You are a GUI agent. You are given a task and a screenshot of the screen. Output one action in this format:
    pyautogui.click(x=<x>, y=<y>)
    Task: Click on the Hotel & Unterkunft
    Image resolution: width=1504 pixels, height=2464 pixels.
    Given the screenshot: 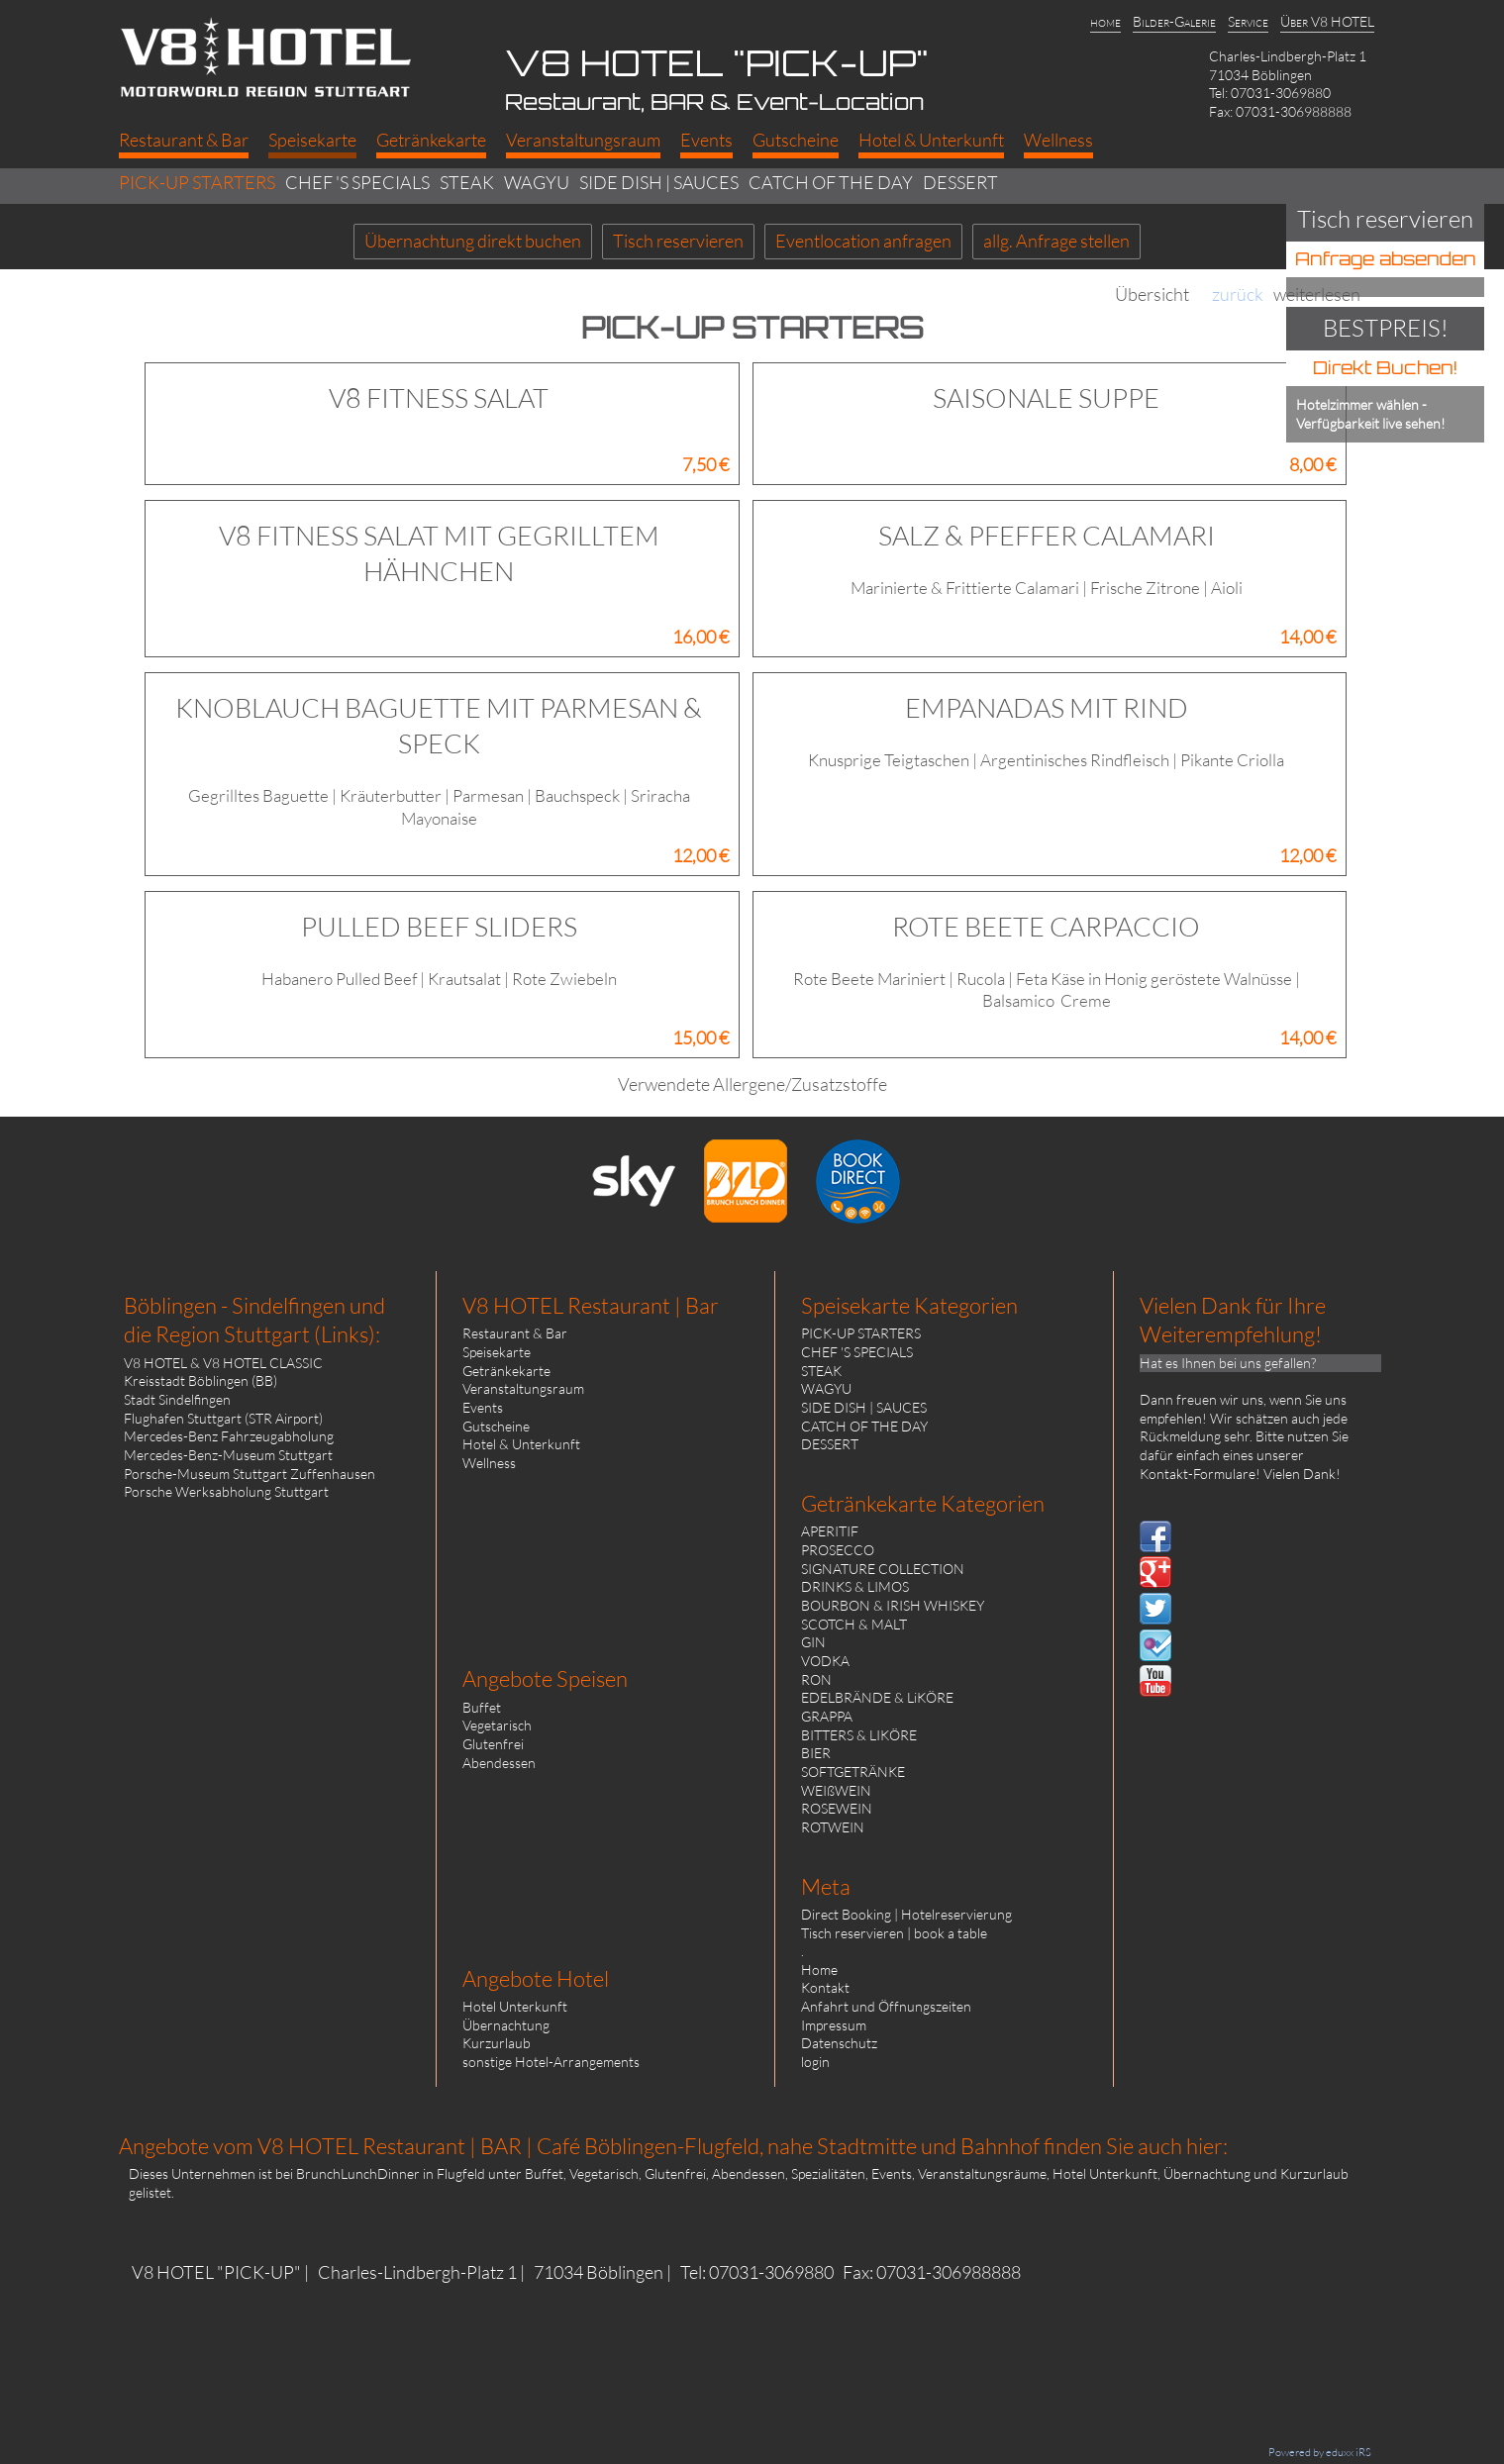 What is the action you would take?
    pyautogui.click(x=521, y=1443)
    